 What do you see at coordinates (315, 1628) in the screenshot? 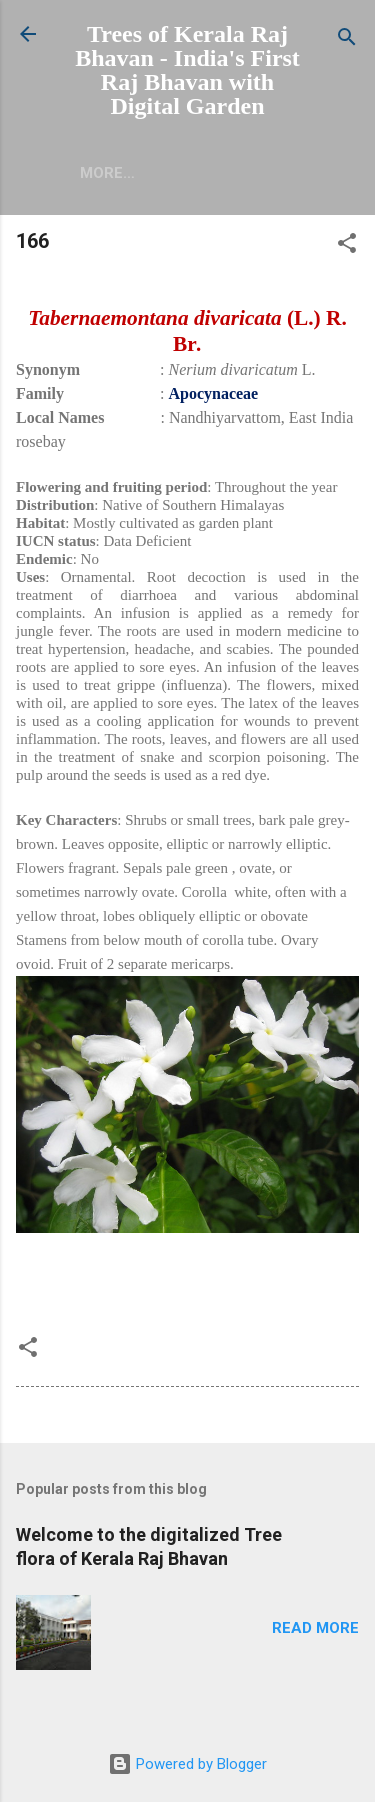
I see `Read more` at bounding box center [315, 1628].